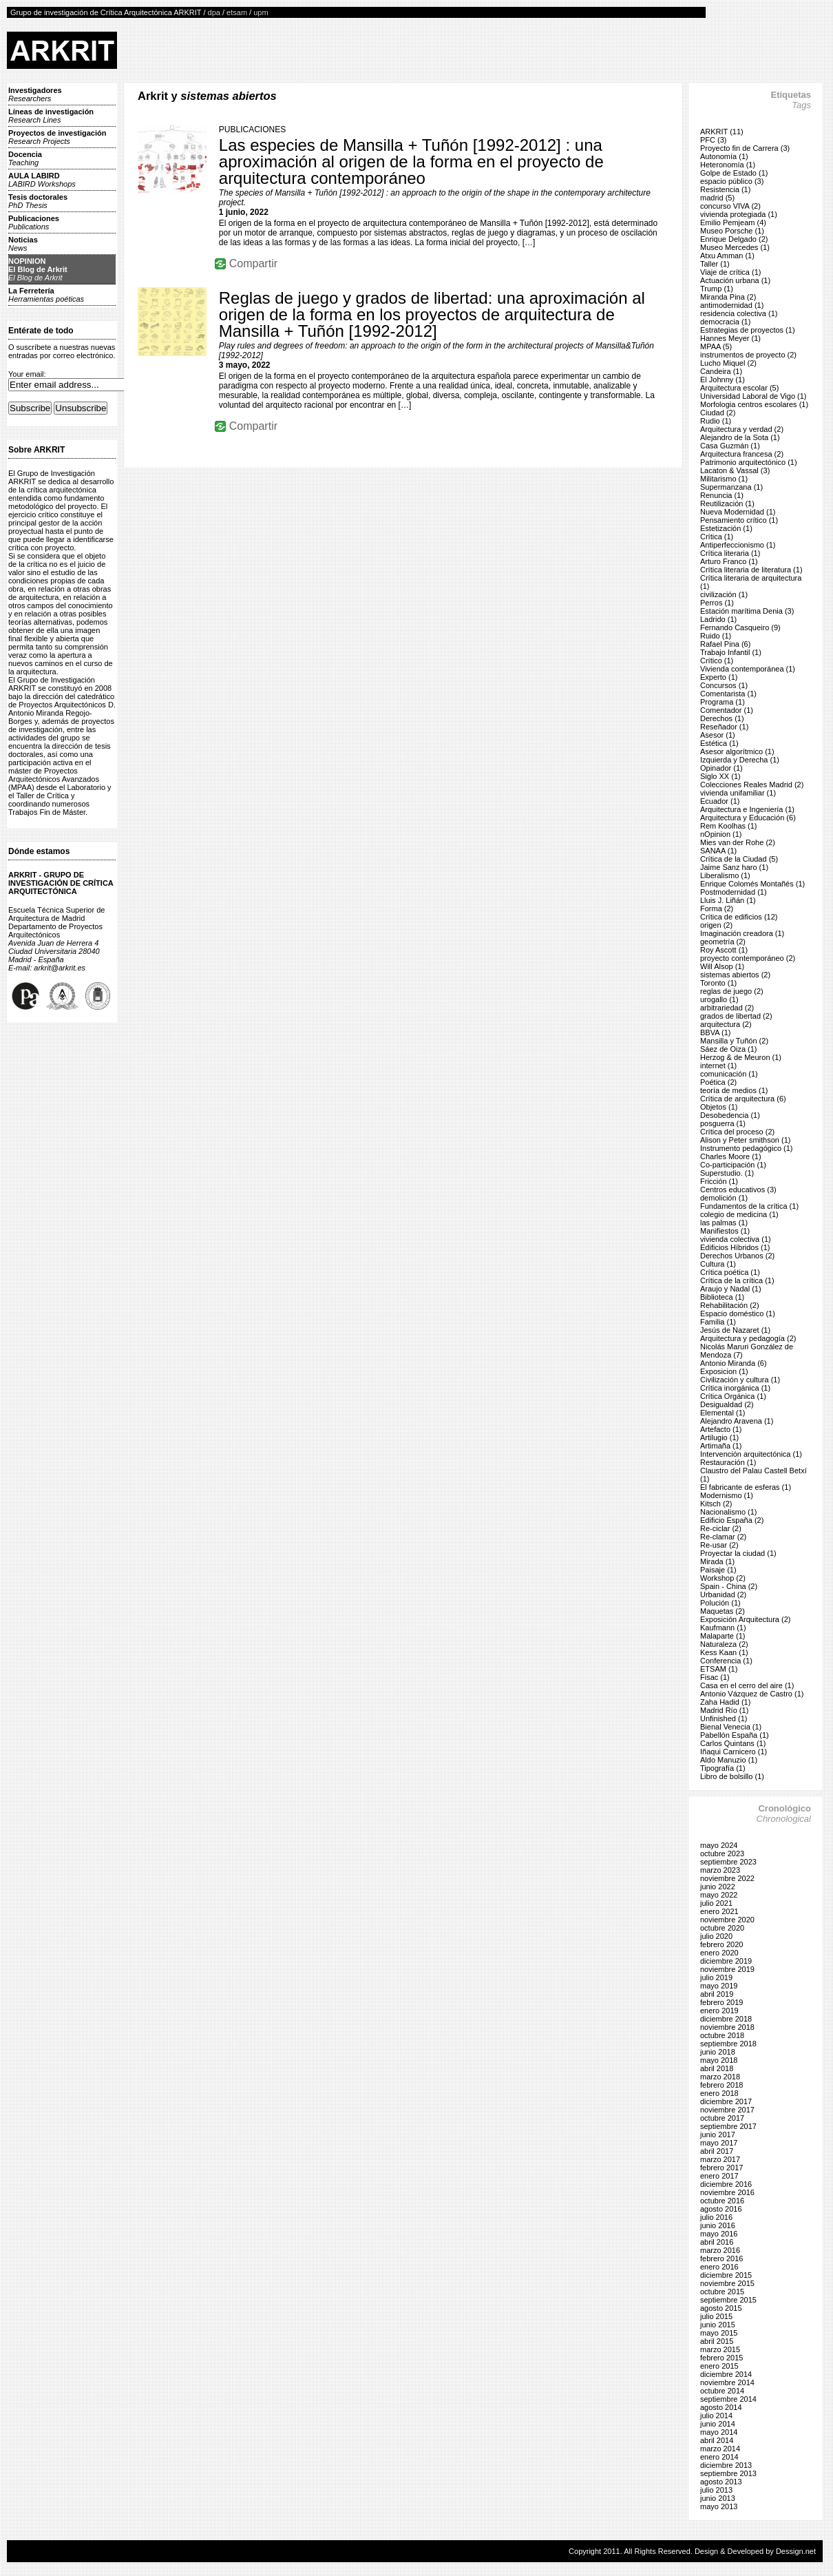 This screenshot has width=833, height=2576. Describe the element at coordinates (719, 1437) in the screenshot. I see `Artilugio (1)` at that location.